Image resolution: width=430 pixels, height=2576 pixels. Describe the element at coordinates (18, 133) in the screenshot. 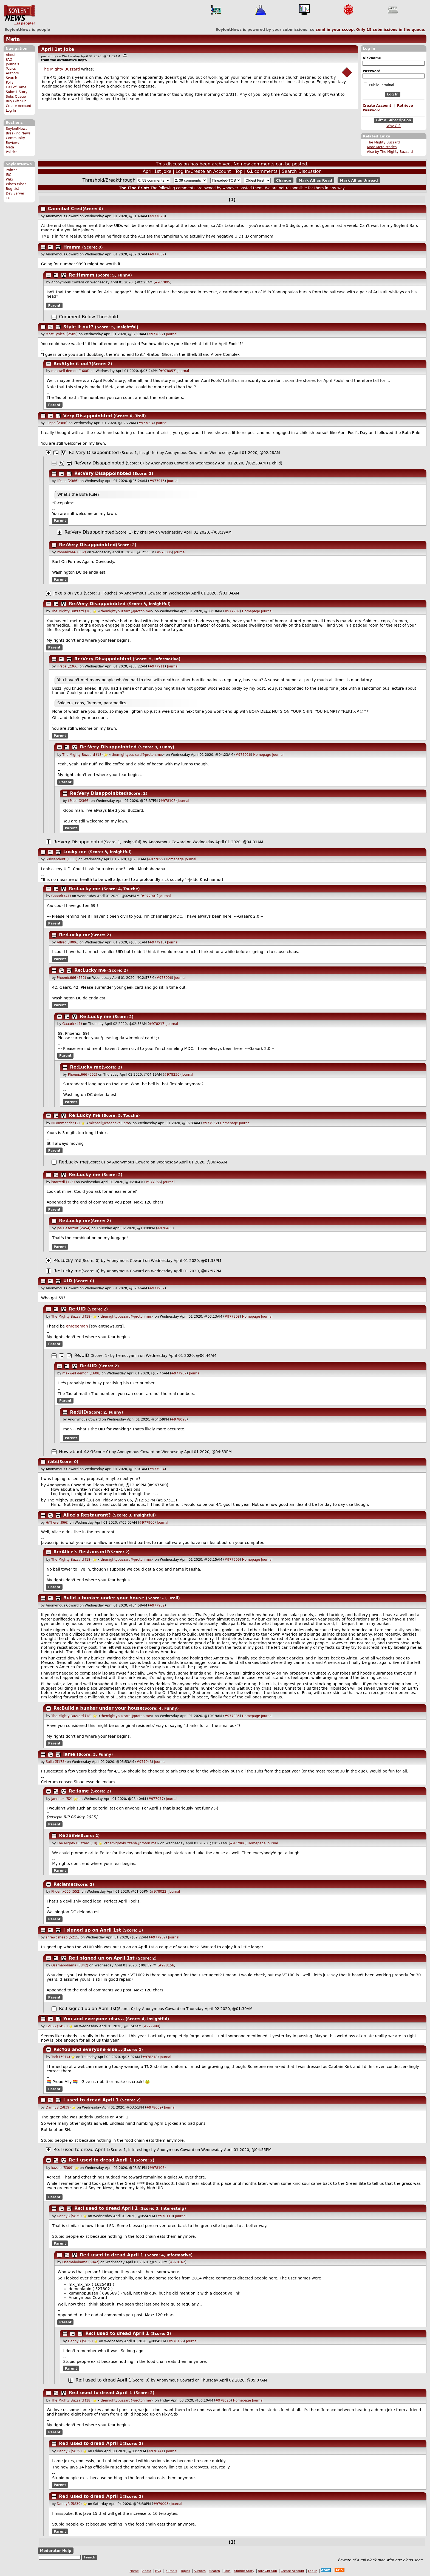

I see `Breaking News` at that location.